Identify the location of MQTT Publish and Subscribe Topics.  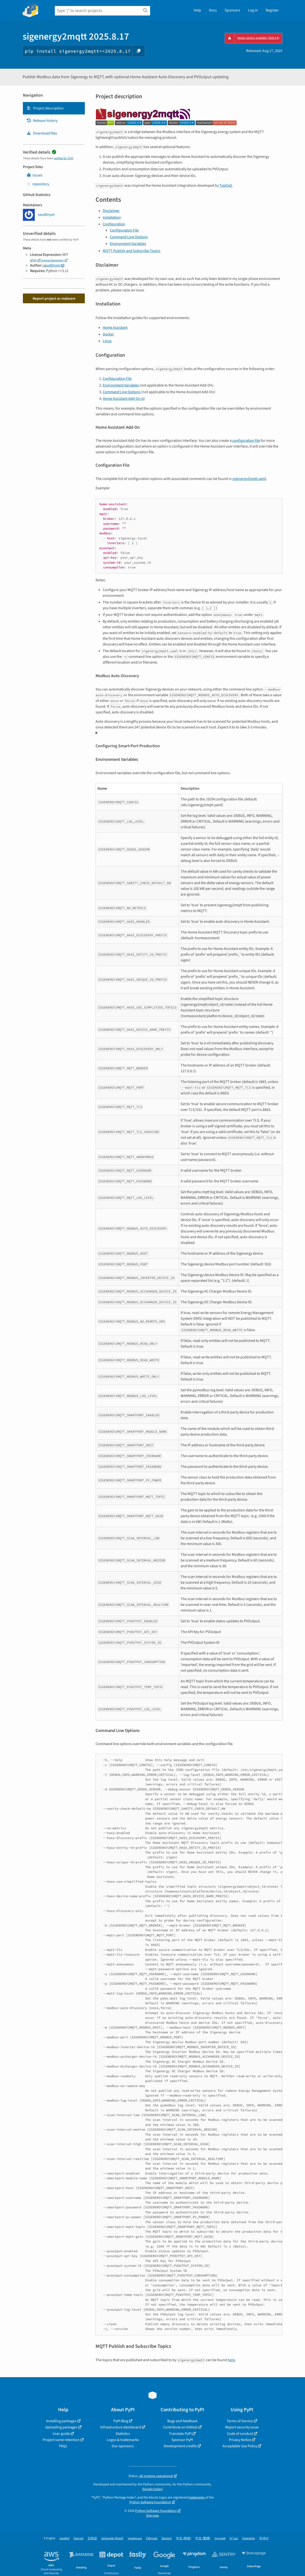
(131, 250).